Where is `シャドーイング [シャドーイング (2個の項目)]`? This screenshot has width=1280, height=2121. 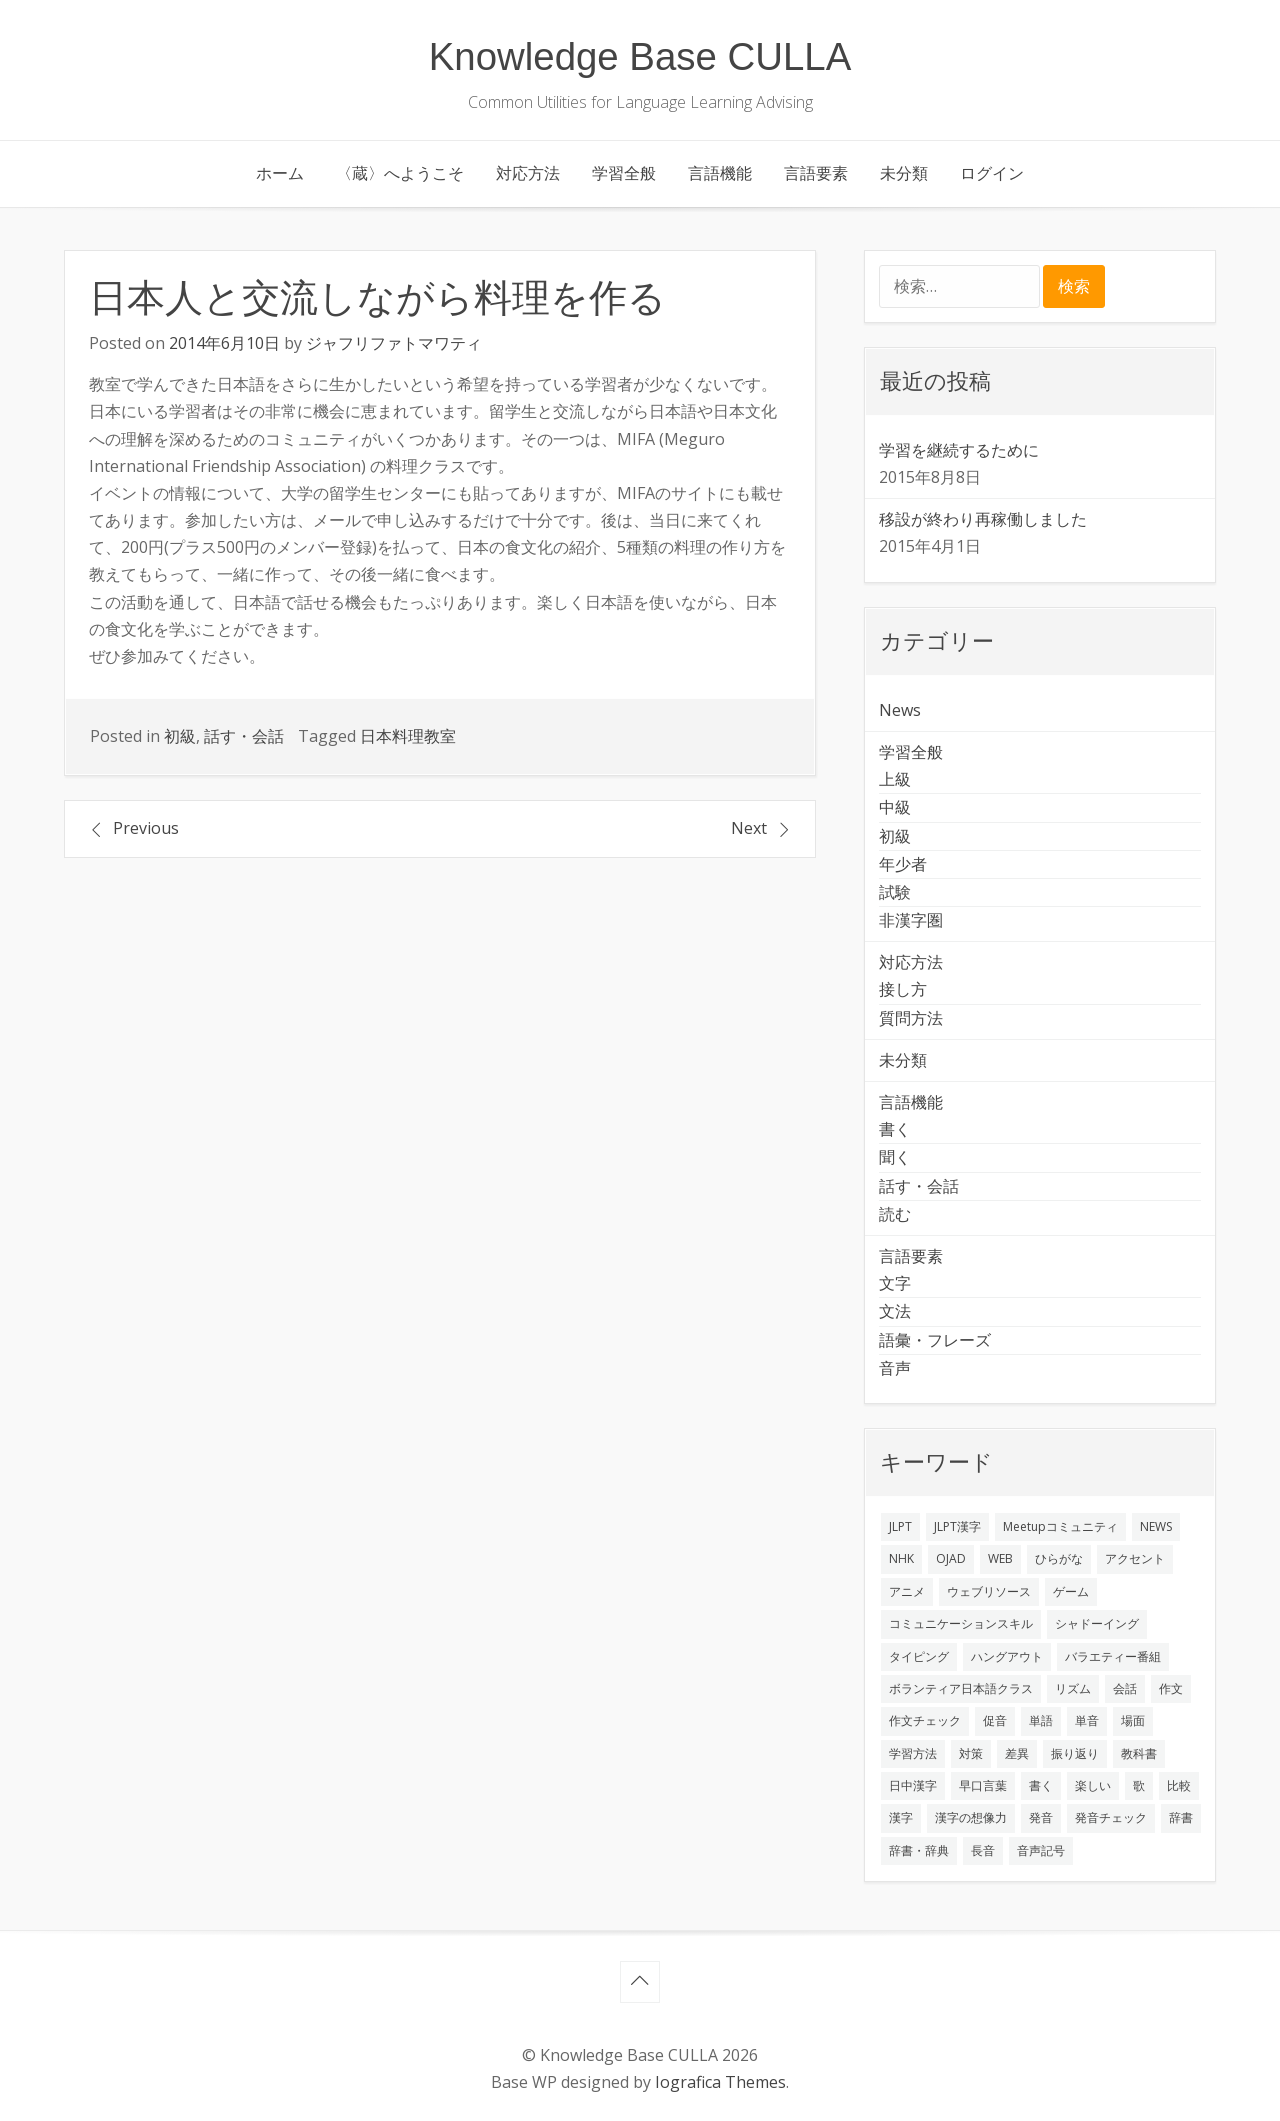 シャドーイング [シャドーイング (2個の項目)] is located at coordinates (1097, 1623).